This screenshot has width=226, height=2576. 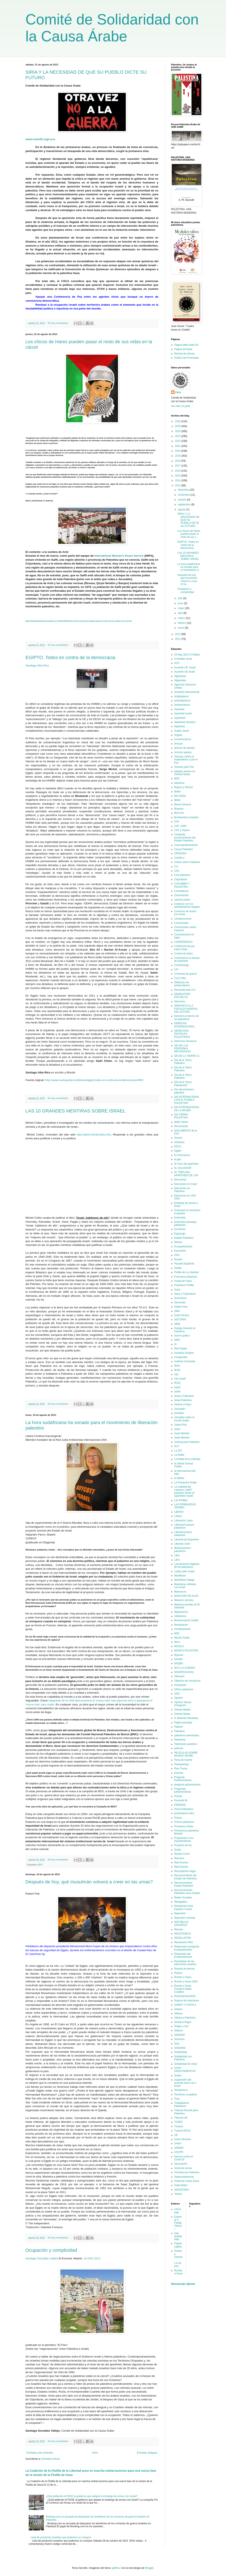 What do you see at coordinates (183, 1520) in the screenshot?
I see `Liberación Juani` at bounding box center [183, 1520].